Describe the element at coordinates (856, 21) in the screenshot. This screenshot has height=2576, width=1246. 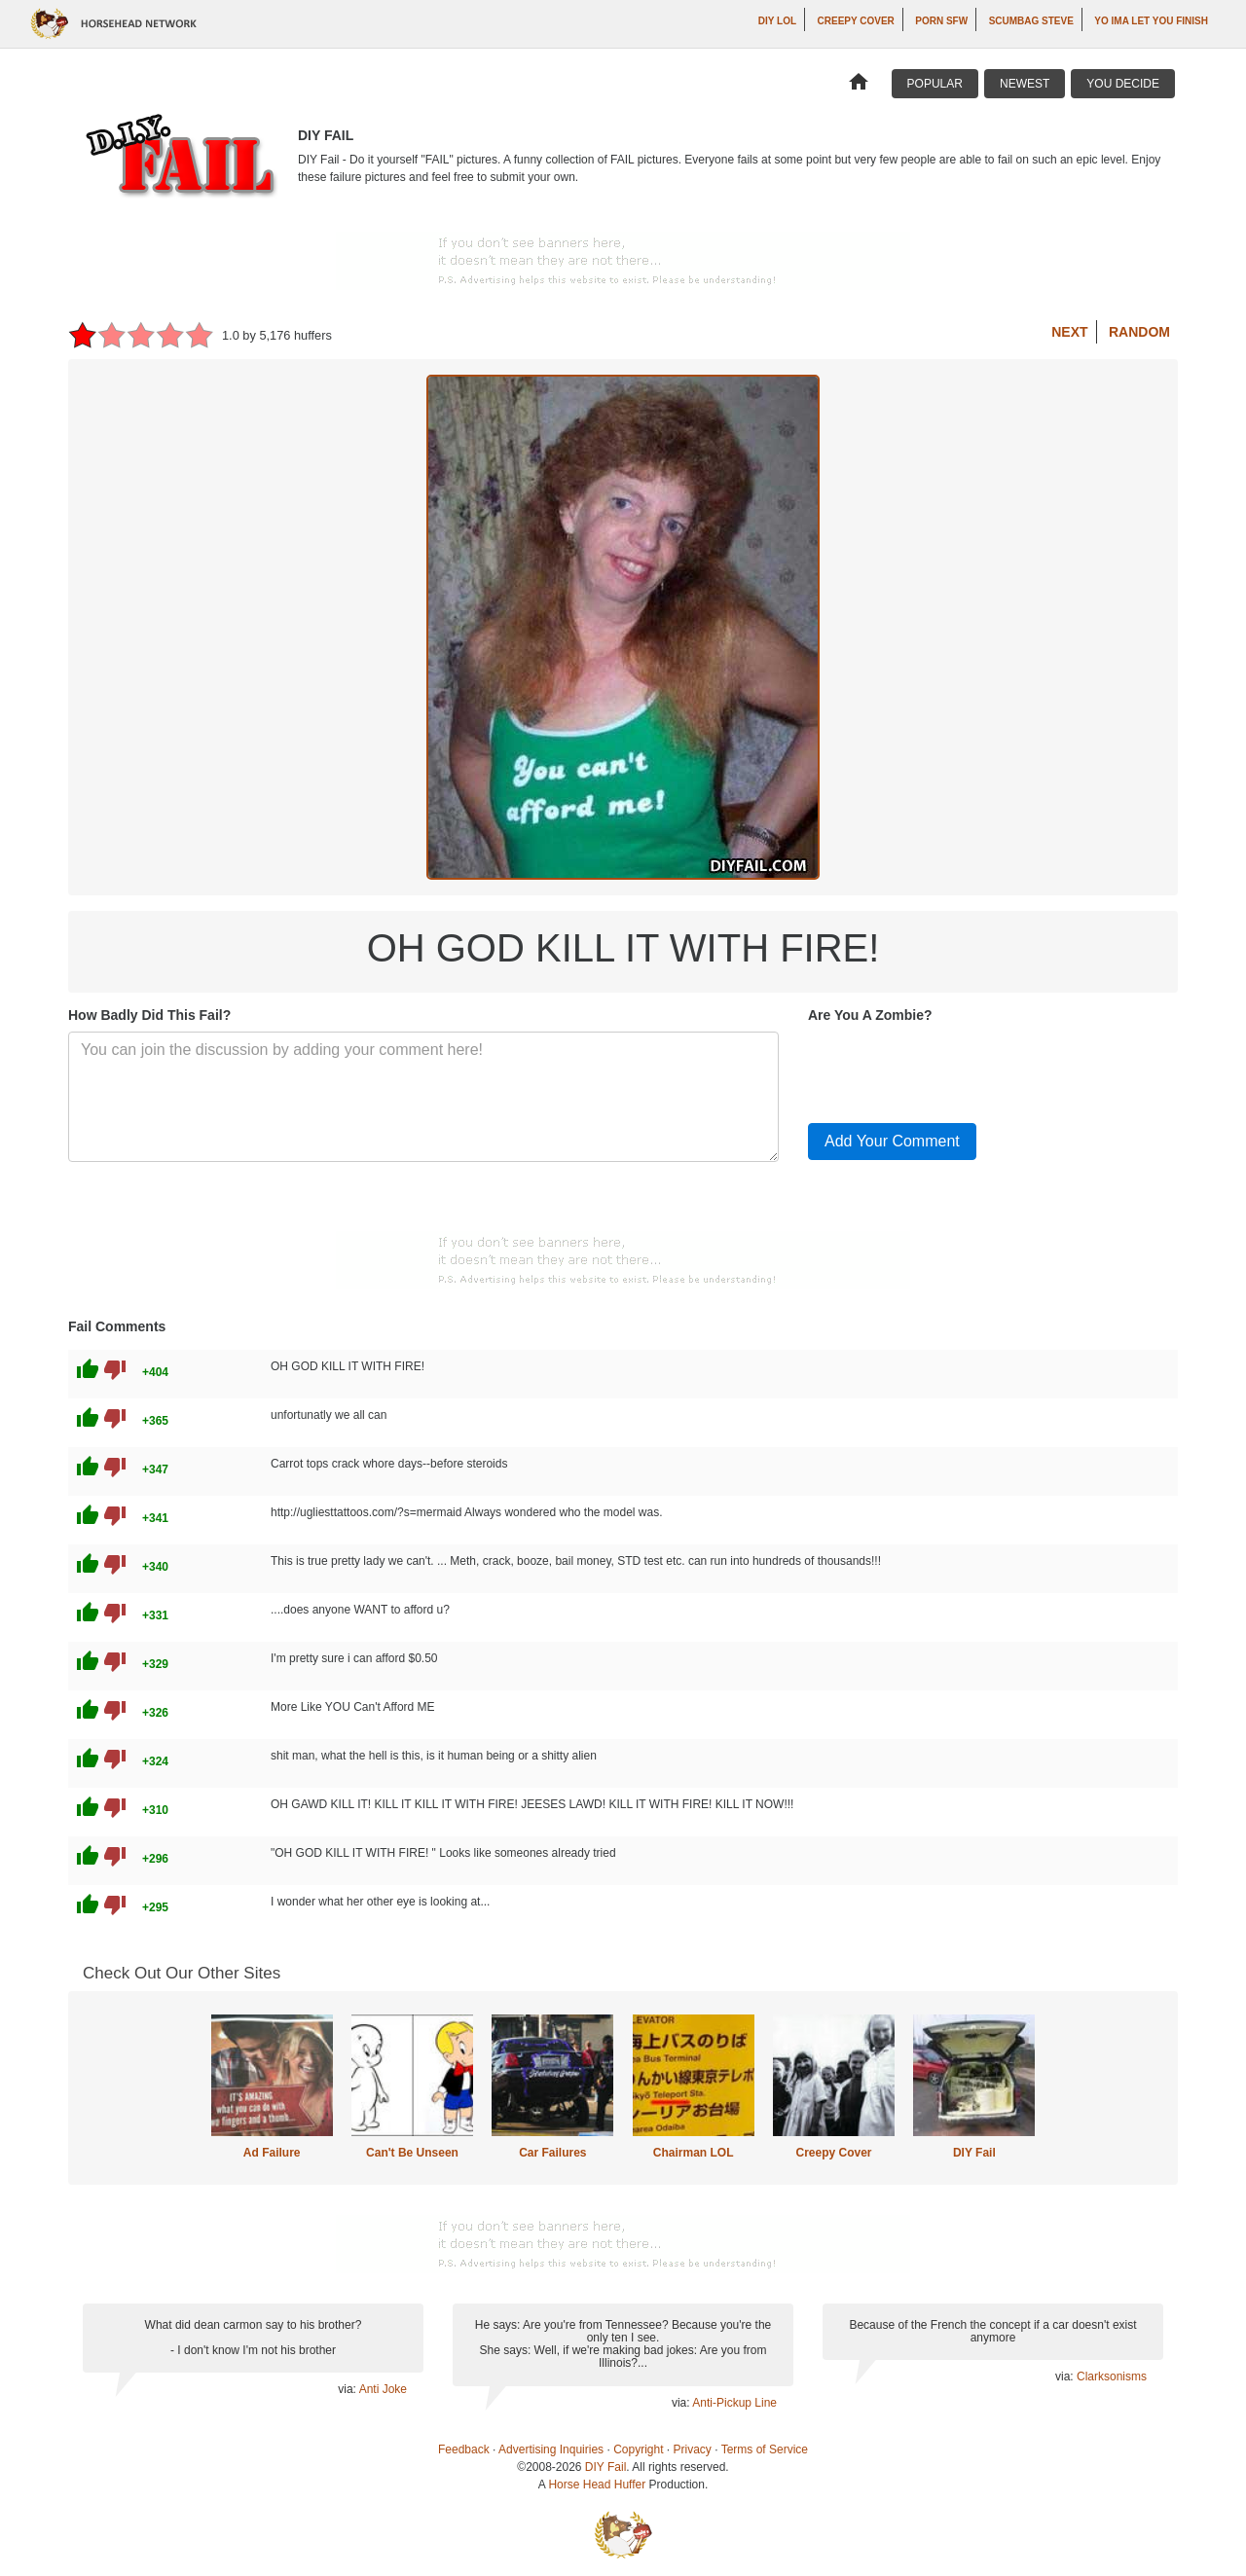
I see `Creepy Cover` at that location.